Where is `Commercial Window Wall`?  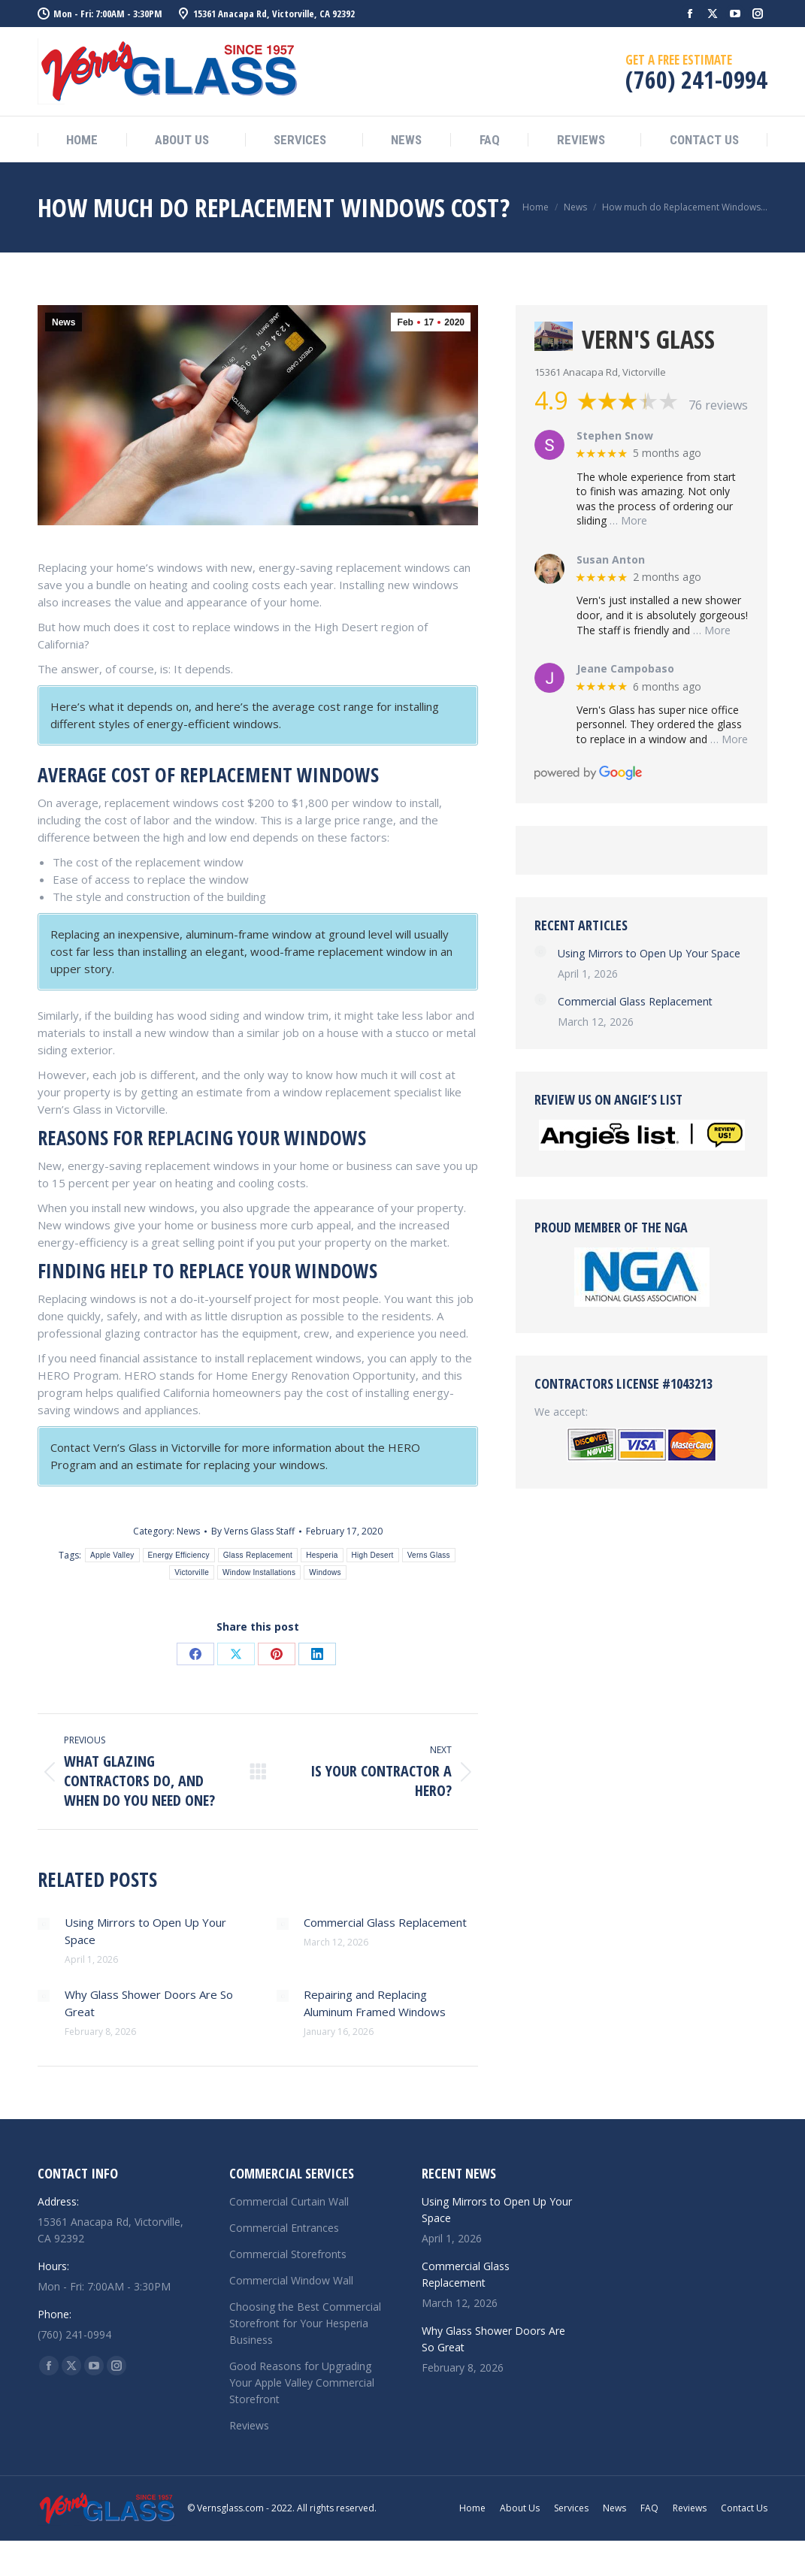 Commercial Window Wall is located at coordinates (291, 2280).